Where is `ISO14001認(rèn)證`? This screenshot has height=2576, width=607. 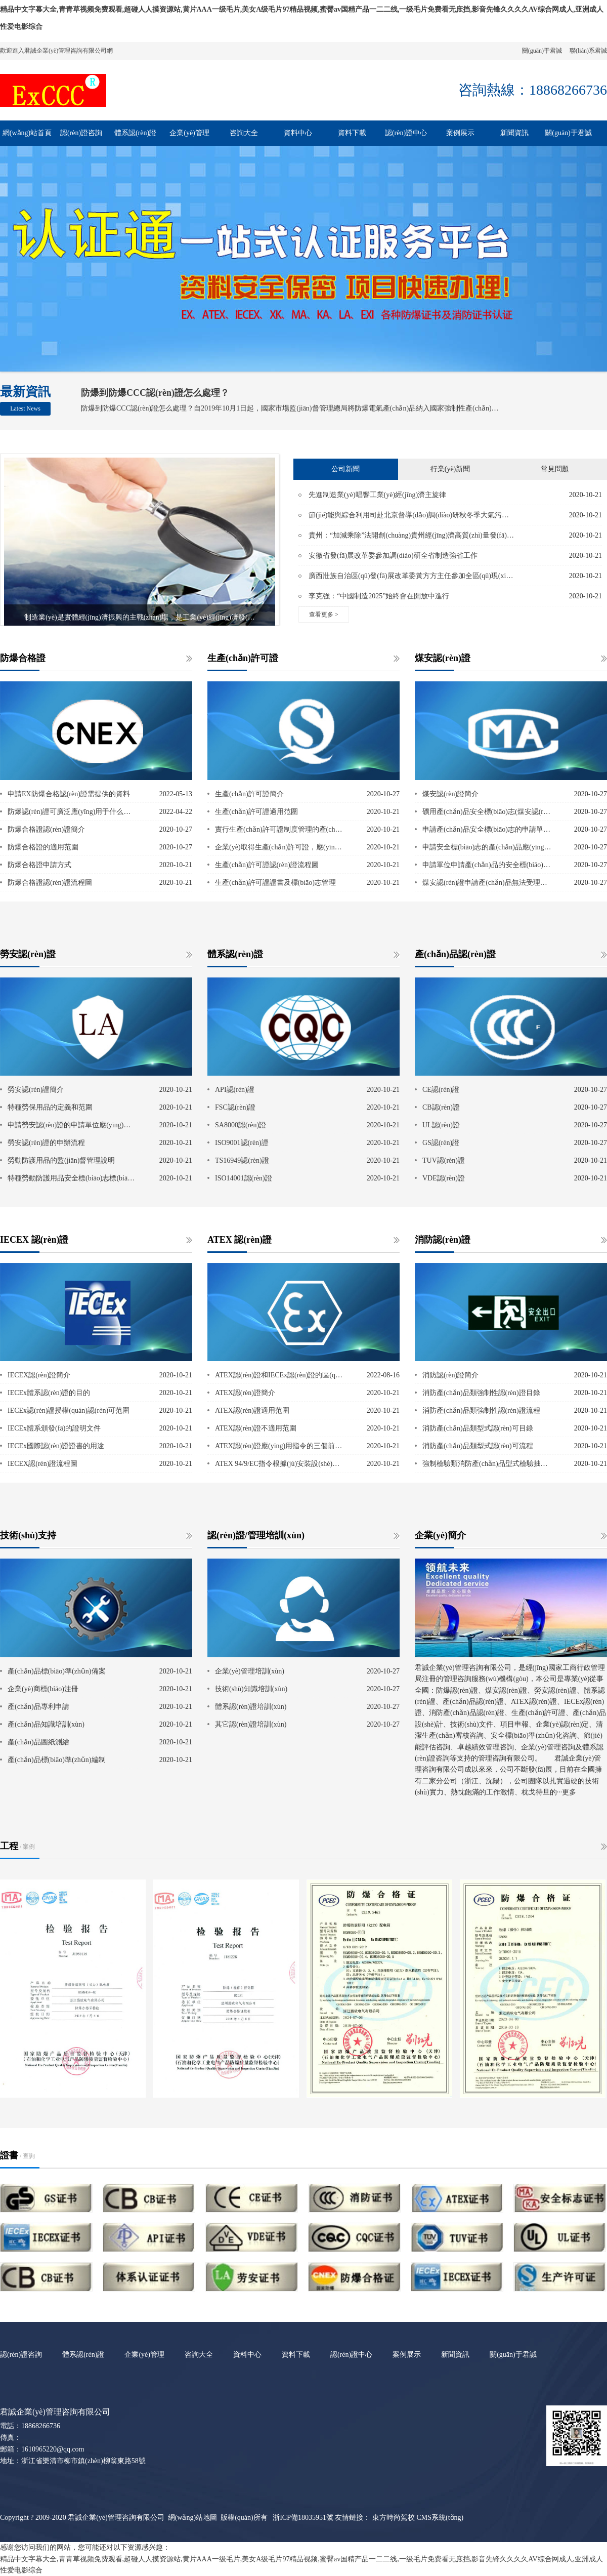
ISO14001認(rèn)證 is located at coordinates (243, 1178).